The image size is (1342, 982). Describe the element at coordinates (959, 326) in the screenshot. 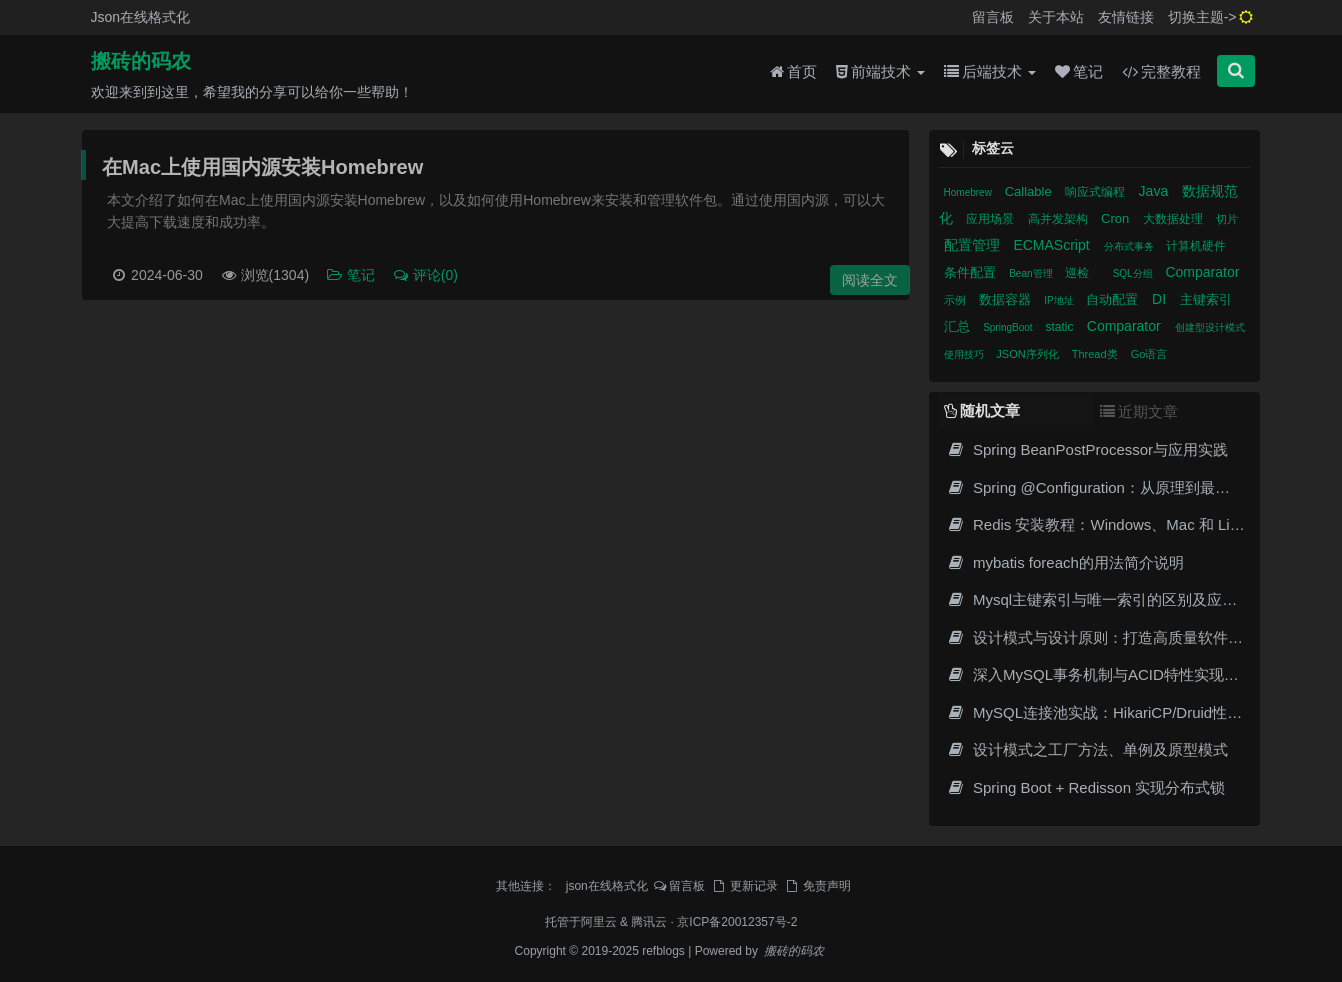

I see `汇总` at that location.